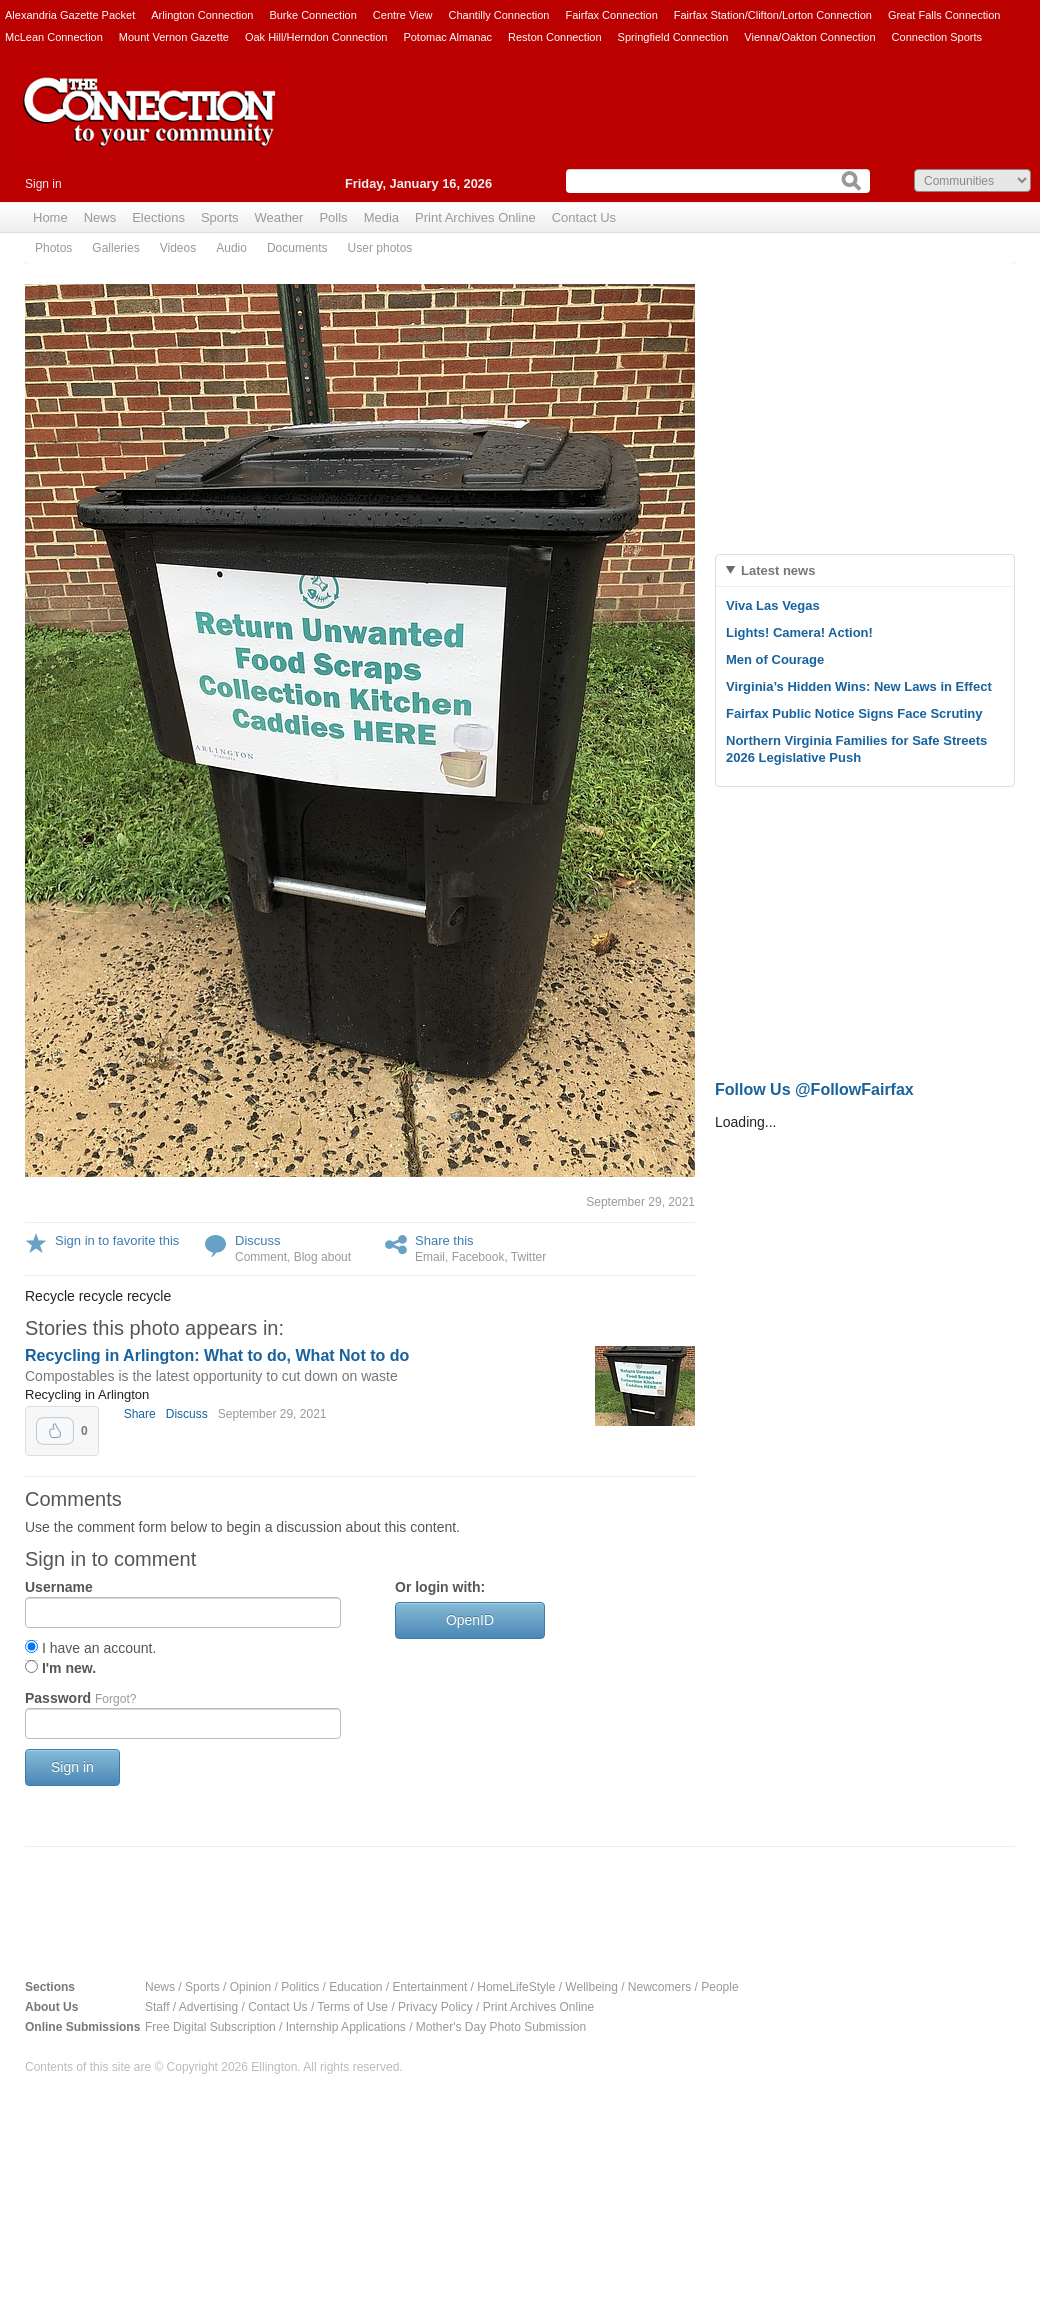 Image resolution: width=1040 pixels, height=2307 pixels. I want to click on Connection Sports, so click(937, 37).